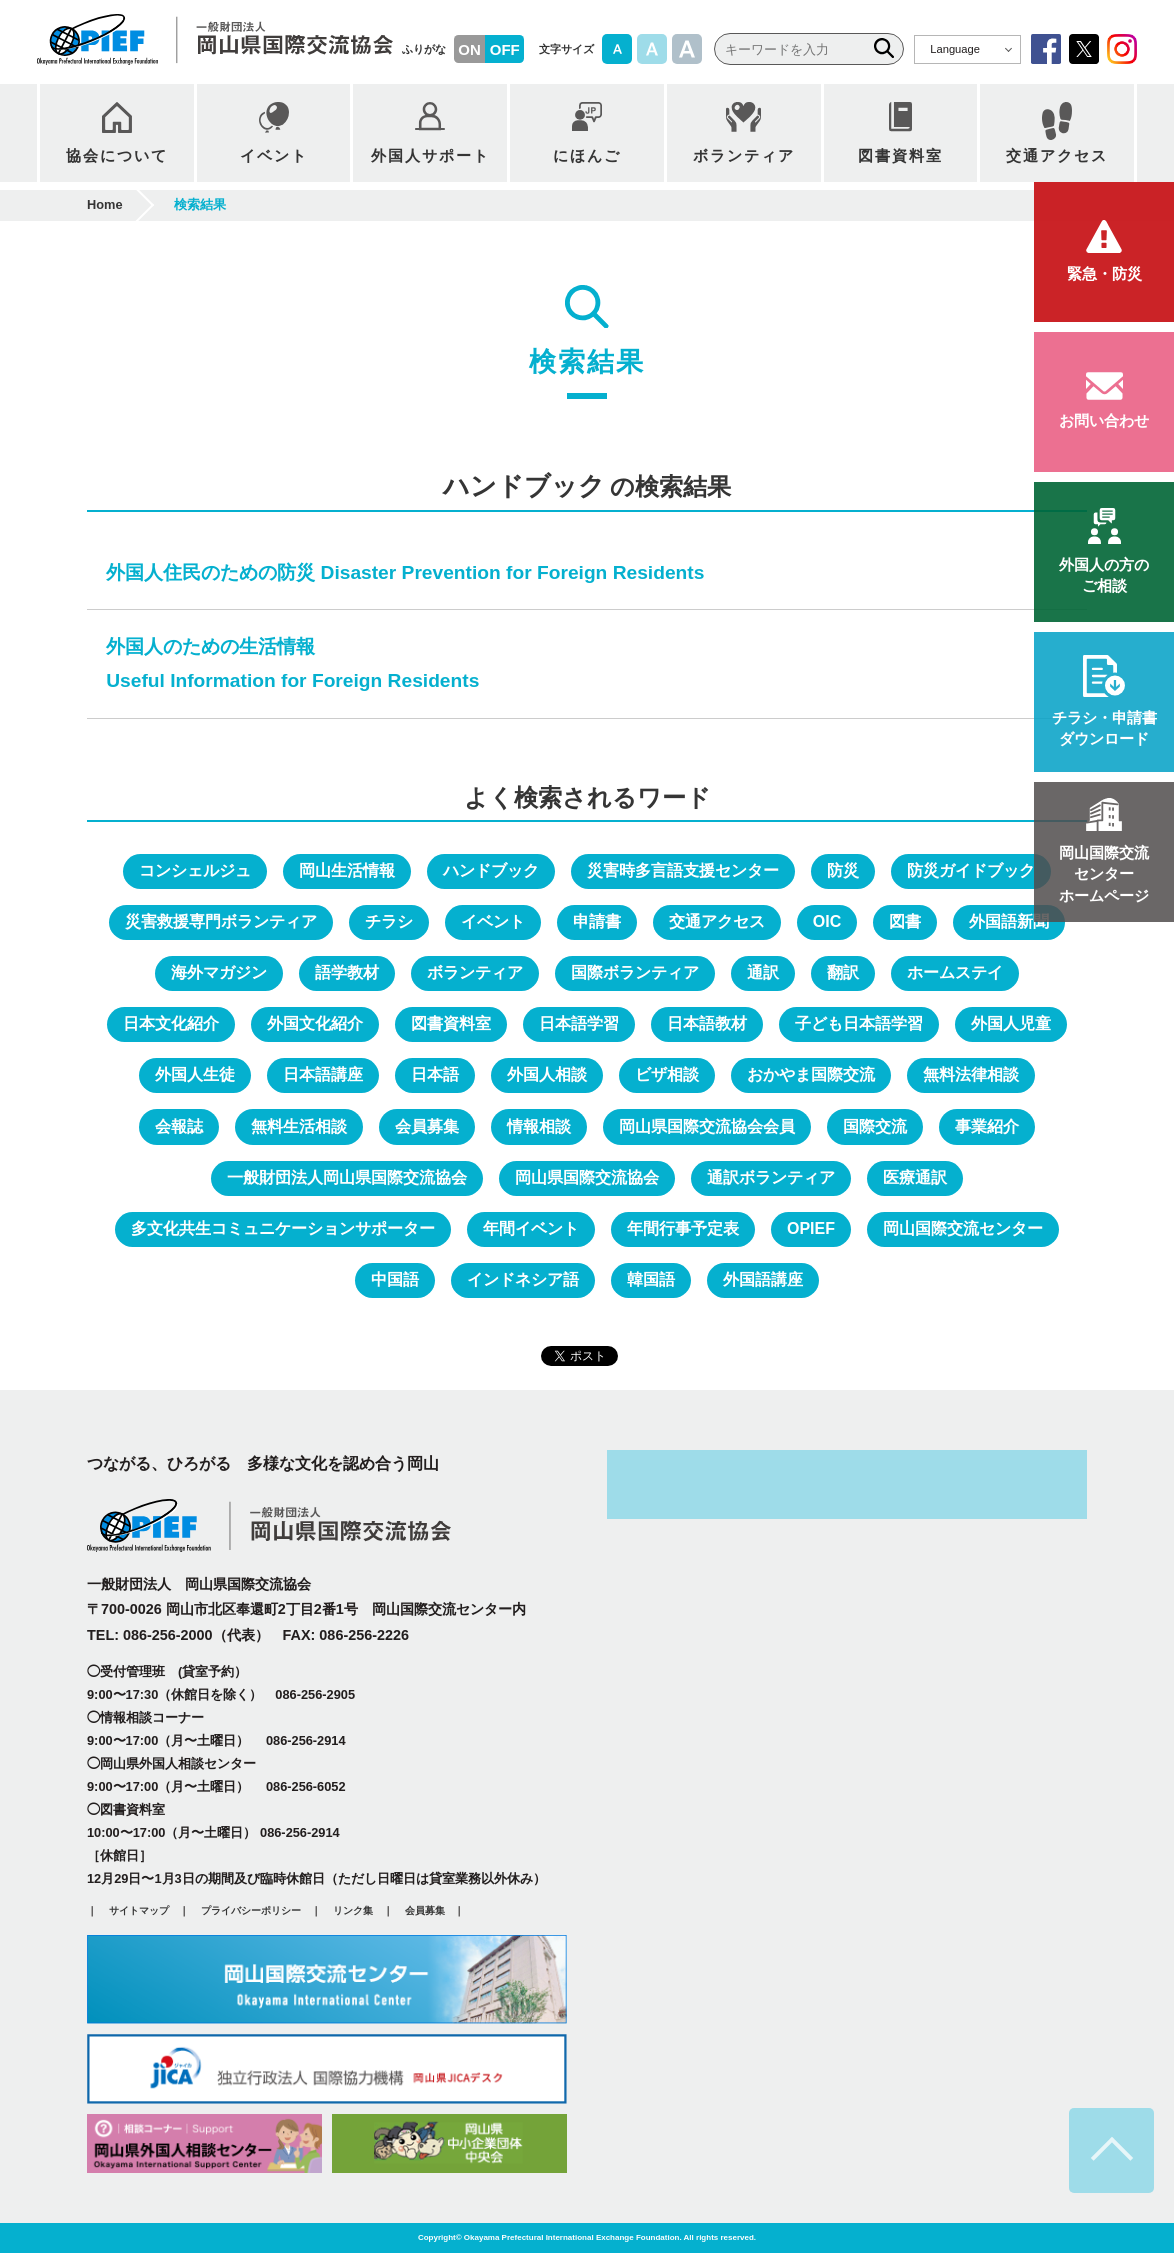 This screenshot has width=1174, height=2254. Describe the element at coordinates (523, 1280) in the screenshot. I see `インドネシア語` at that location.